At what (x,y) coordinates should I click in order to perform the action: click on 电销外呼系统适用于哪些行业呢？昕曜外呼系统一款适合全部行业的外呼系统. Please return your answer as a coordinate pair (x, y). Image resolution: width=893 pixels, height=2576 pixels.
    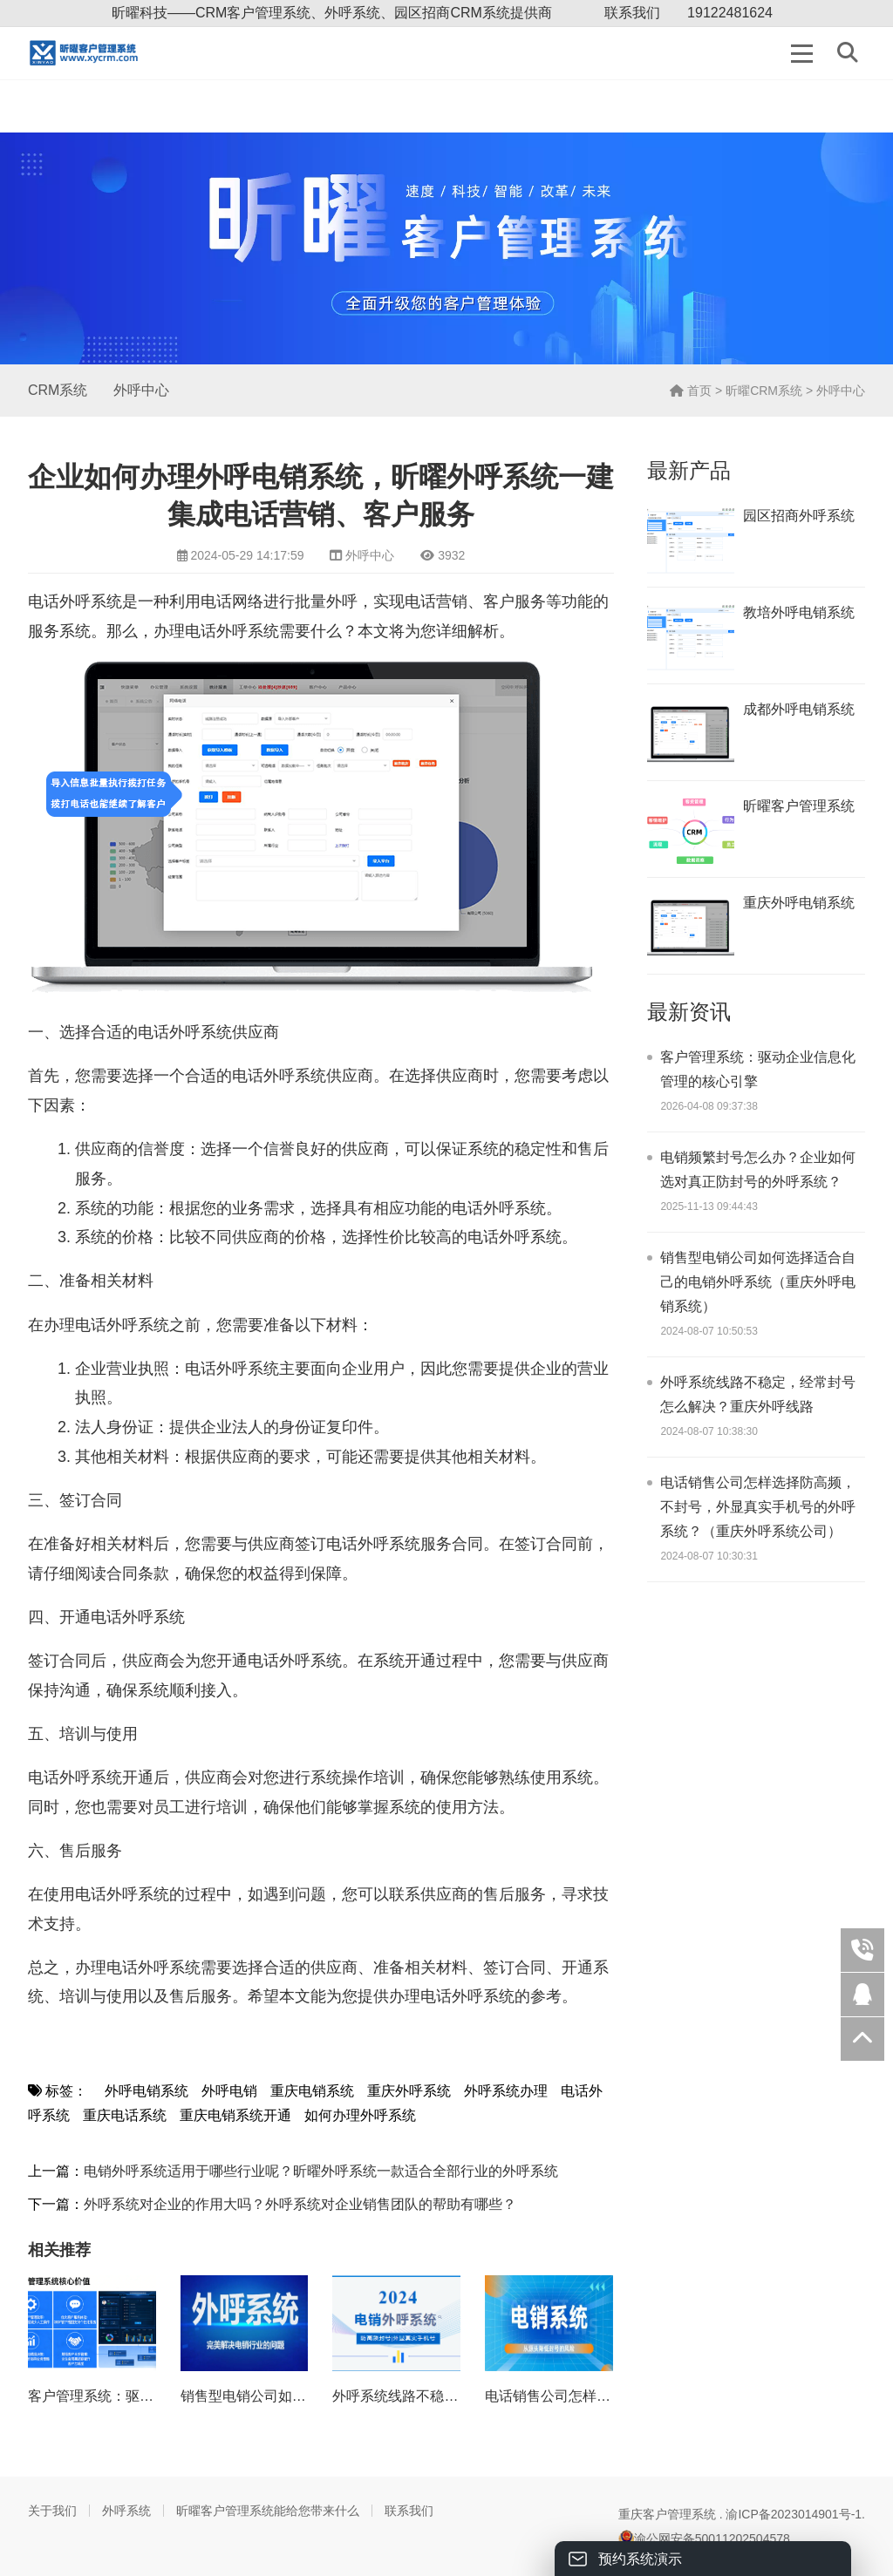
    Looking at the image, I should click on (321, 2171).